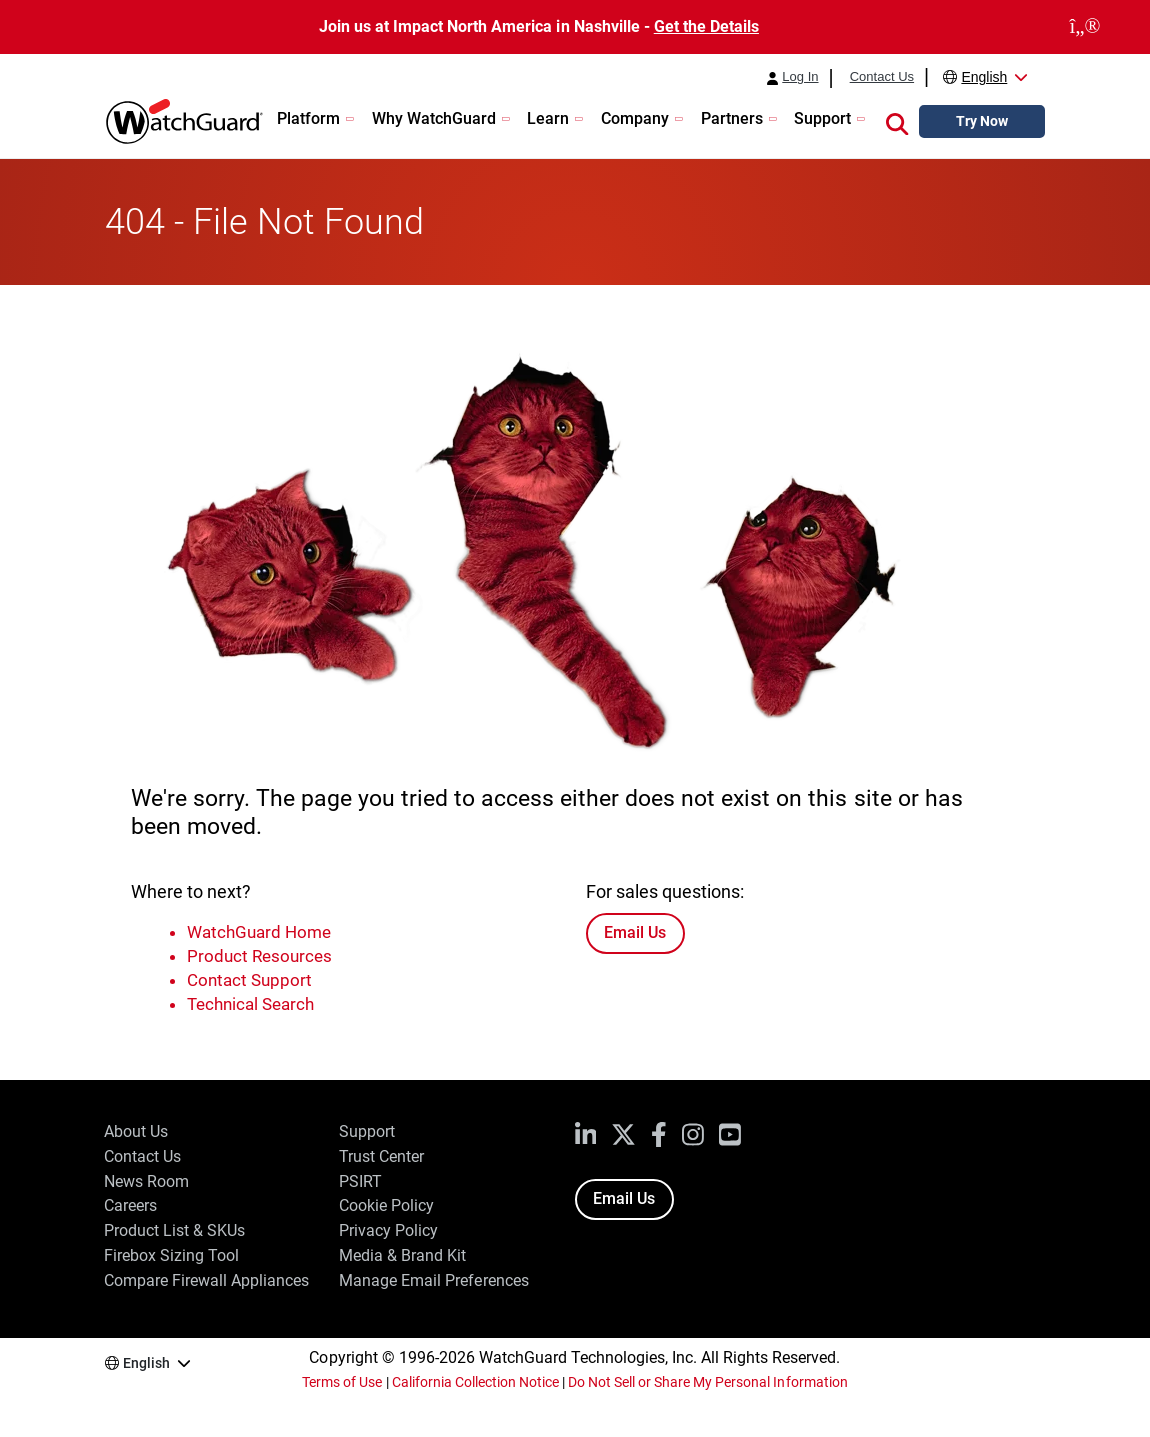 The image size is (1150, 1437). I want to click on [close], so click(1085, 27).